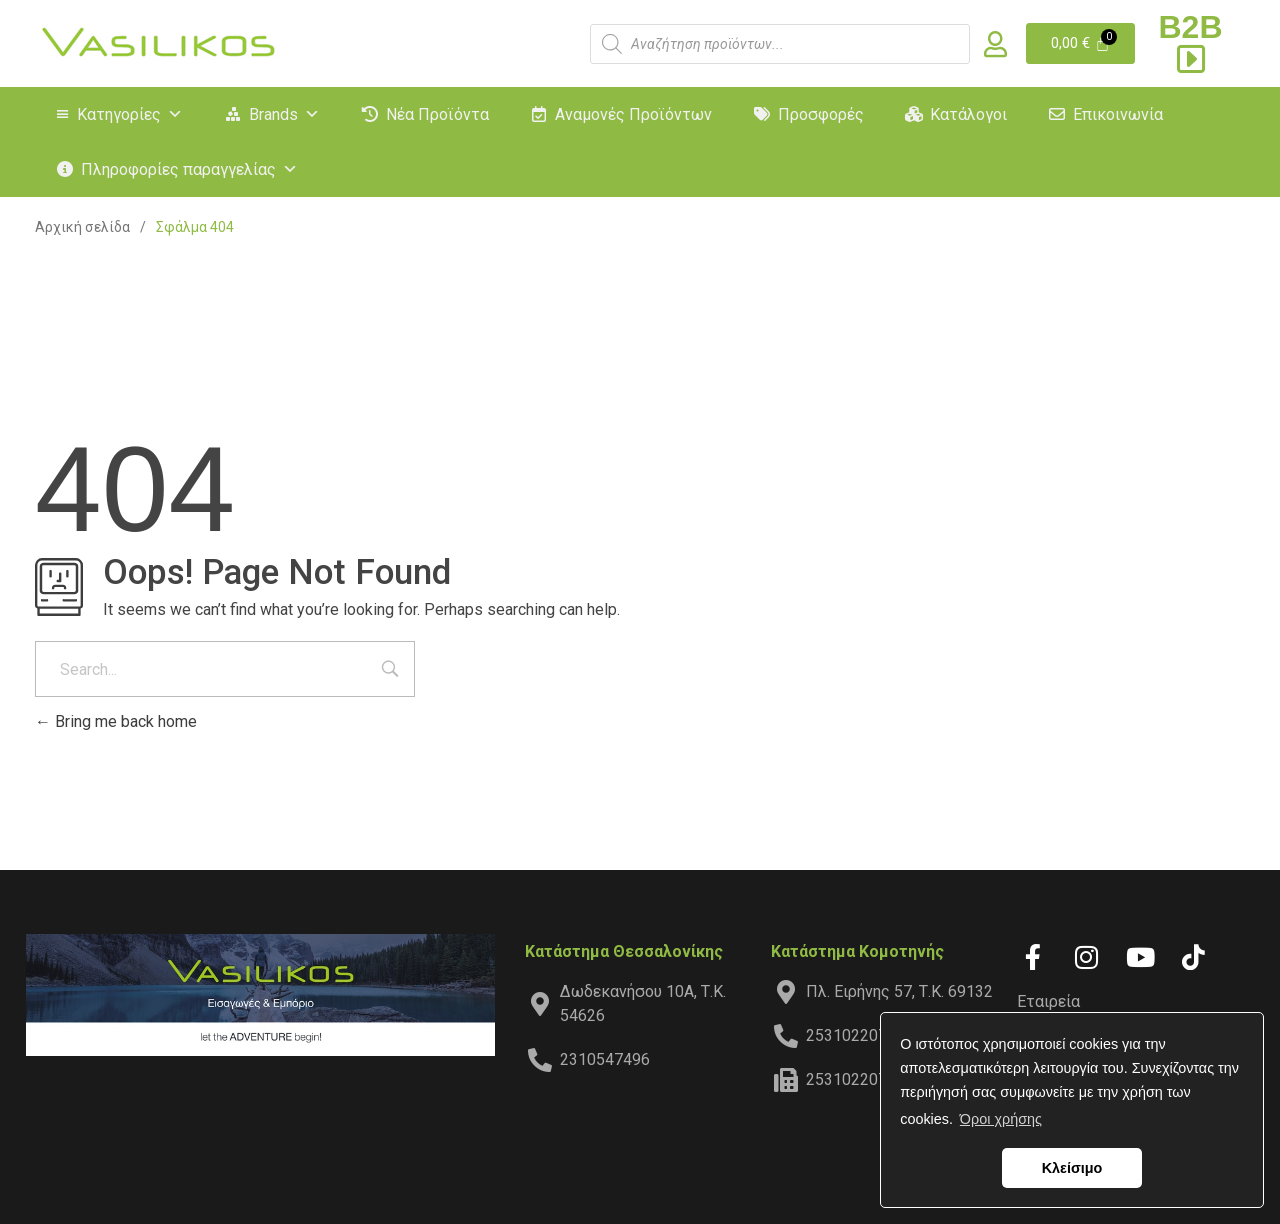  I want to click on Νέα Προϊόντα, so click(437, 114).